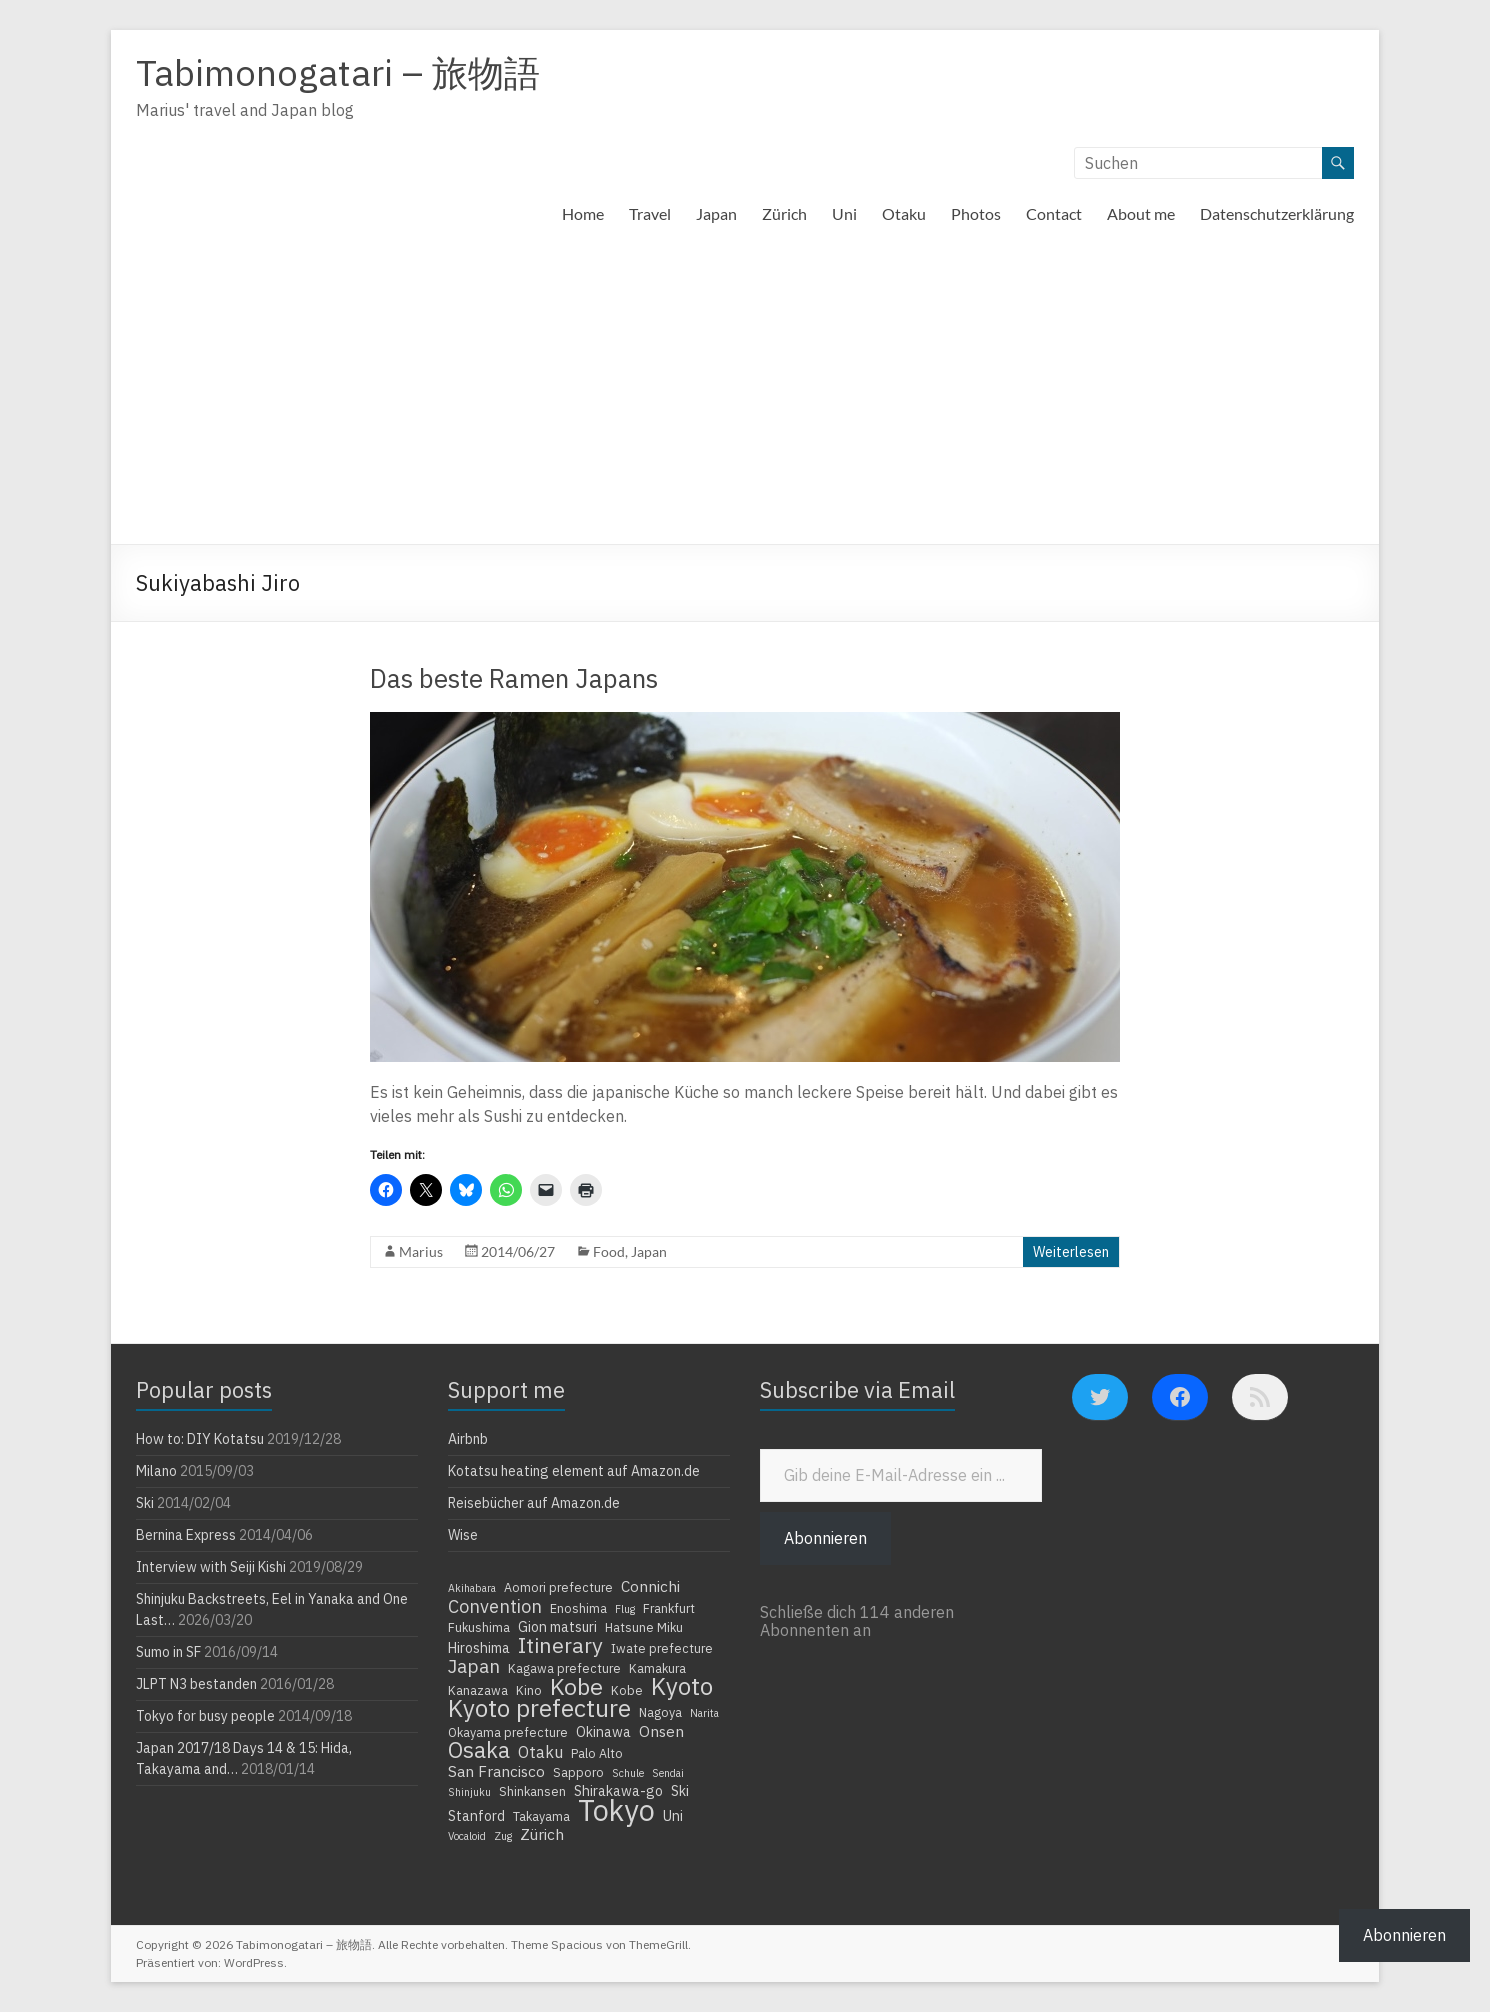 The height and width of the screenshot is (2012, 1490). Describe the element at coordinates (503, 1836) in the screenshot. I see `Zug [Zug (3 Einträge)]` at that location.